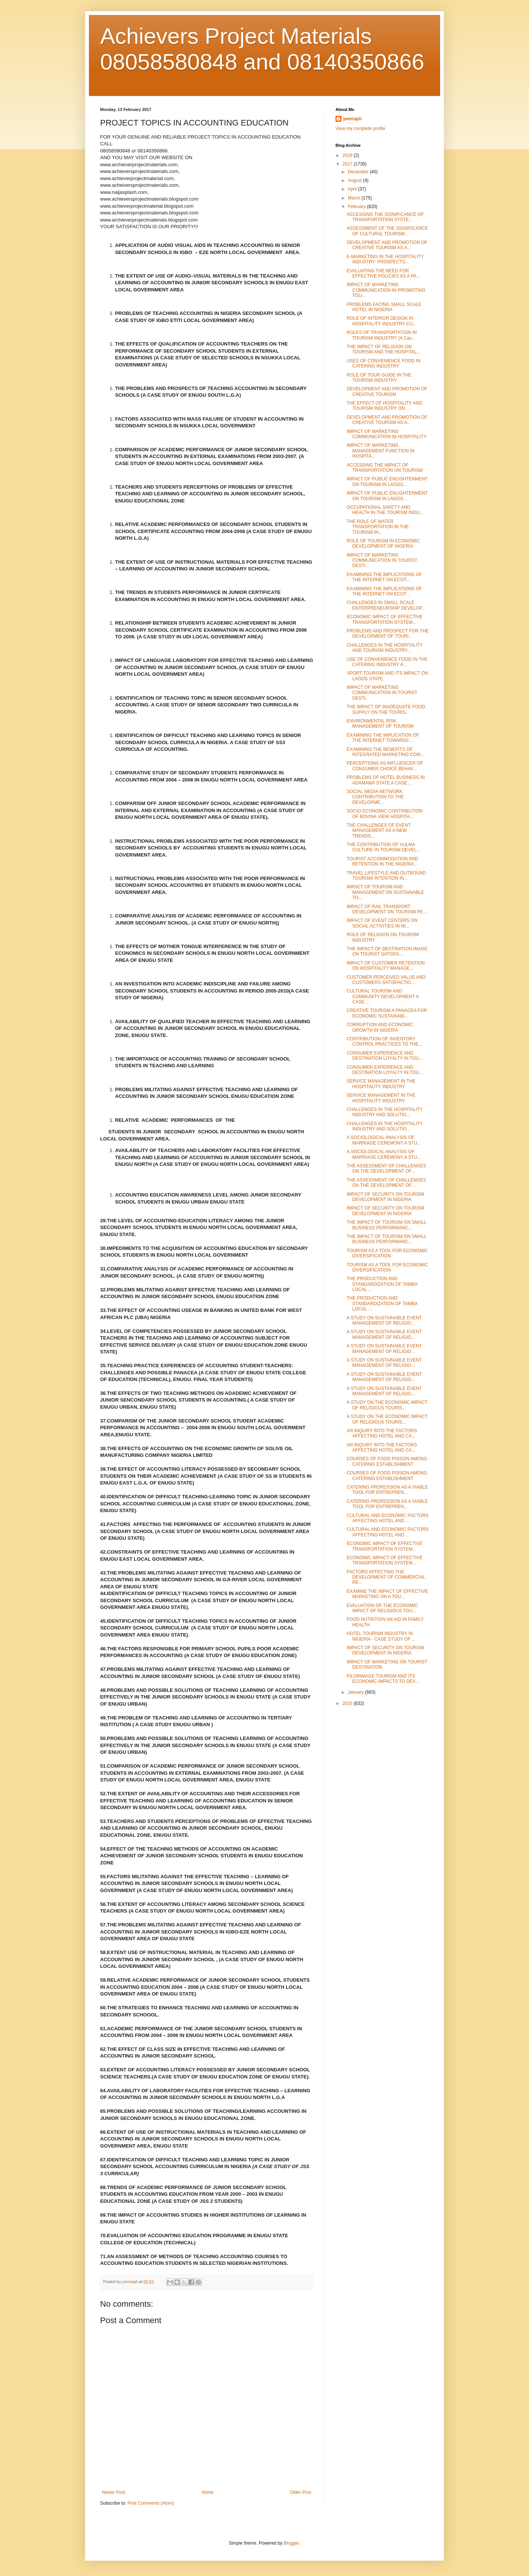  I want to click on 2016, so click(348, 1703).